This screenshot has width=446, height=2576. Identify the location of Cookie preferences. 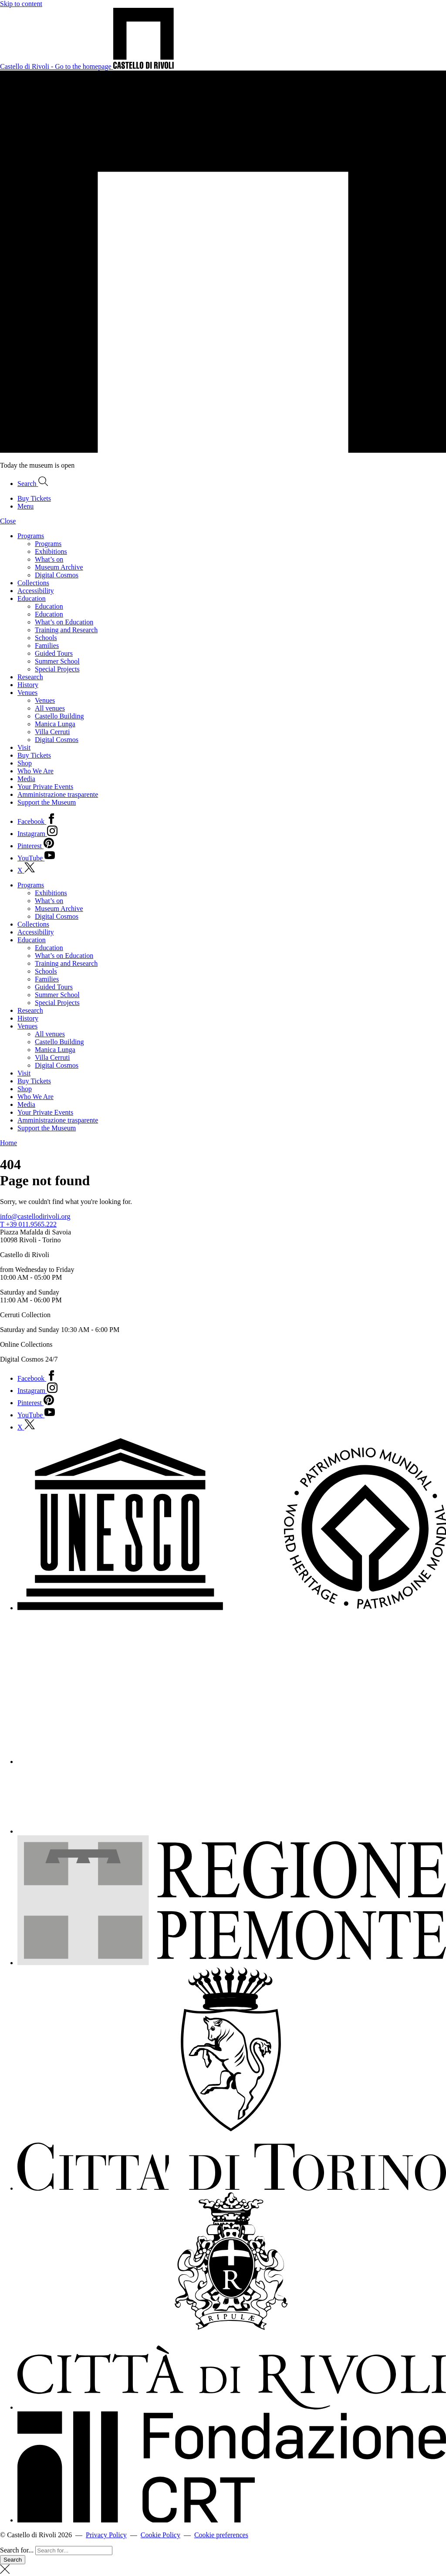
(221, 2535).